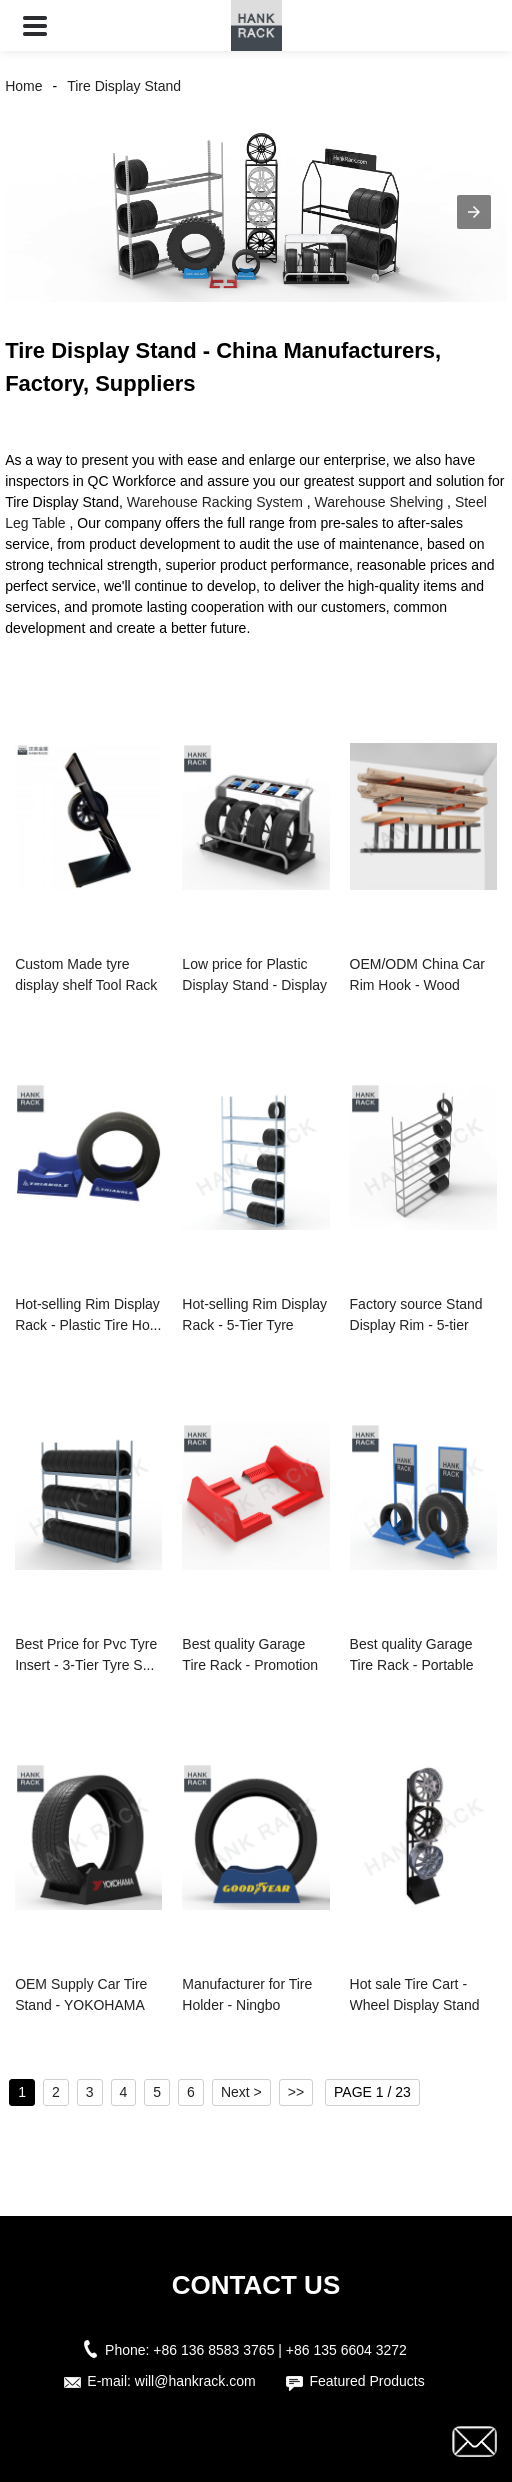 The image size is (512, 2482). What do you see at coordinates (280, 2350) in the screenshot?
I see `+86 136 8583 3765 | +86 135 6604 3272` at bounding box center [280, 2350].